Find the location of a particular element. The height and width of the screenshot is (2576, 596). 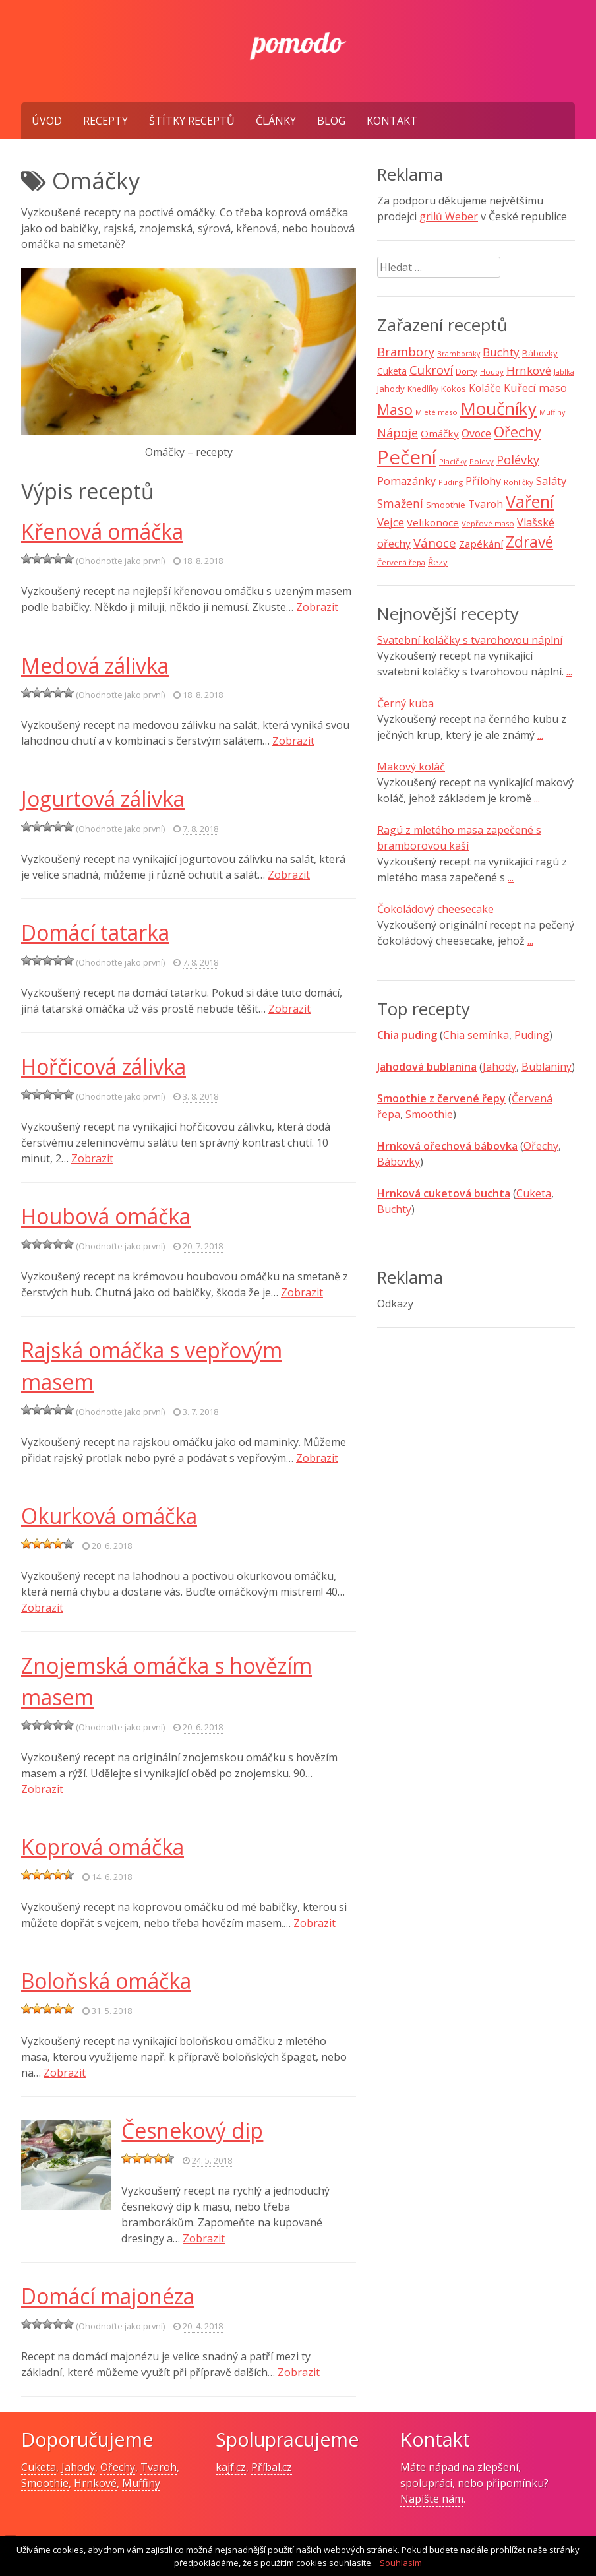

Smažení [Smažení (20 položek)] is located at coordinates (400, 503).